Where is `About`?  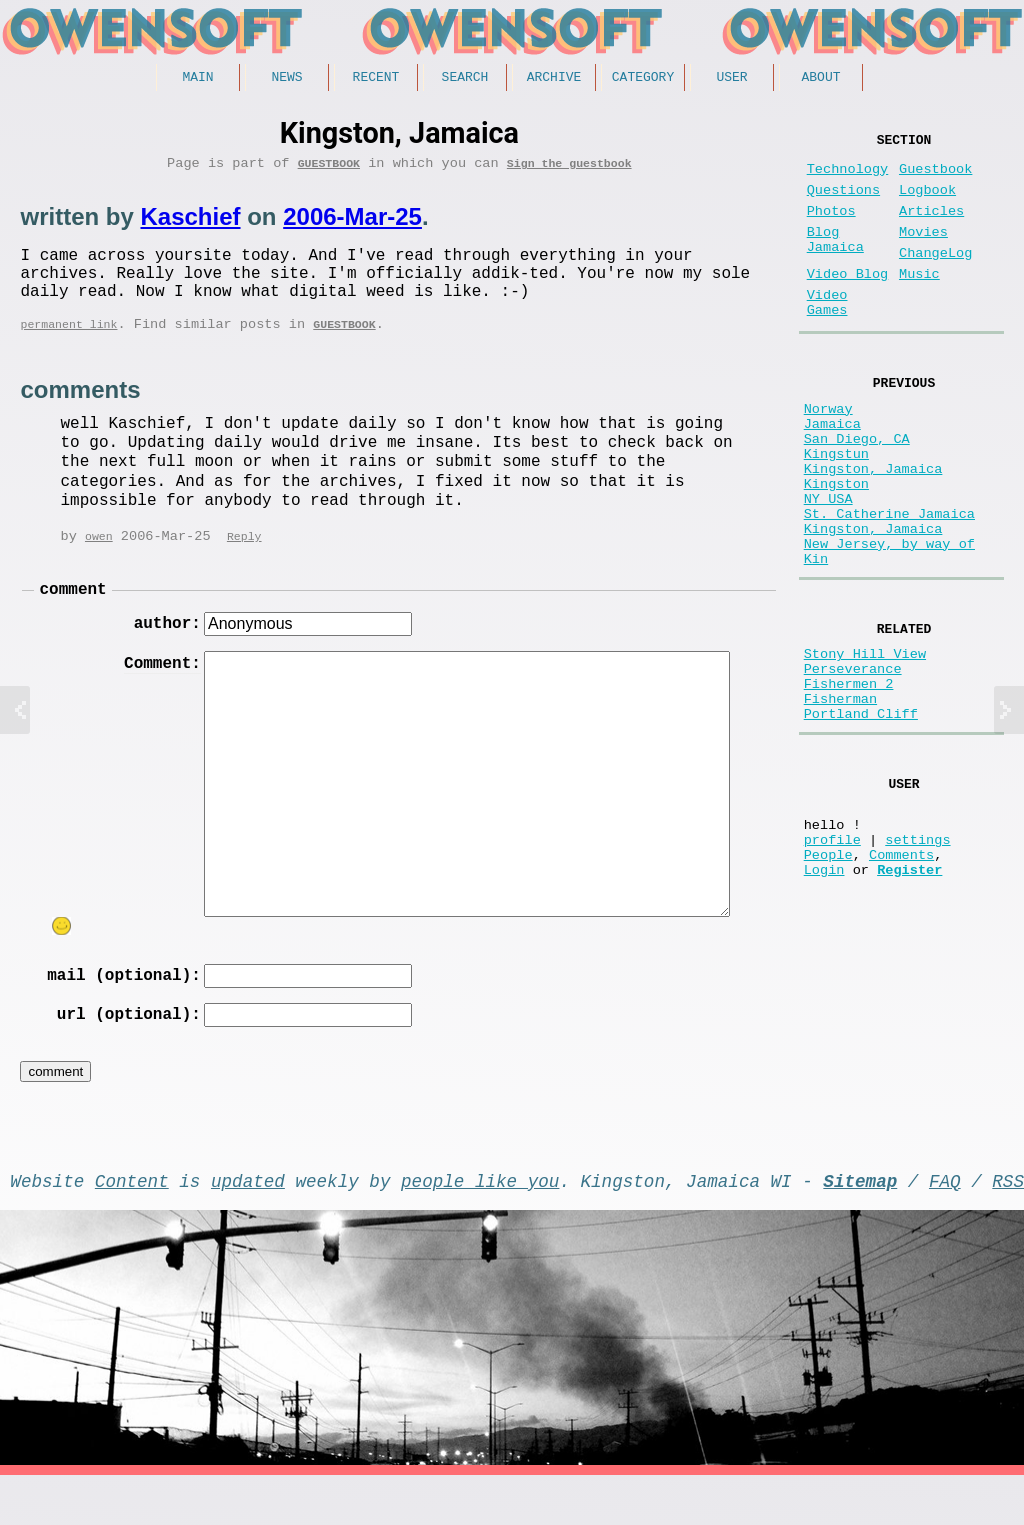
About is located at coordinates (820, 79).